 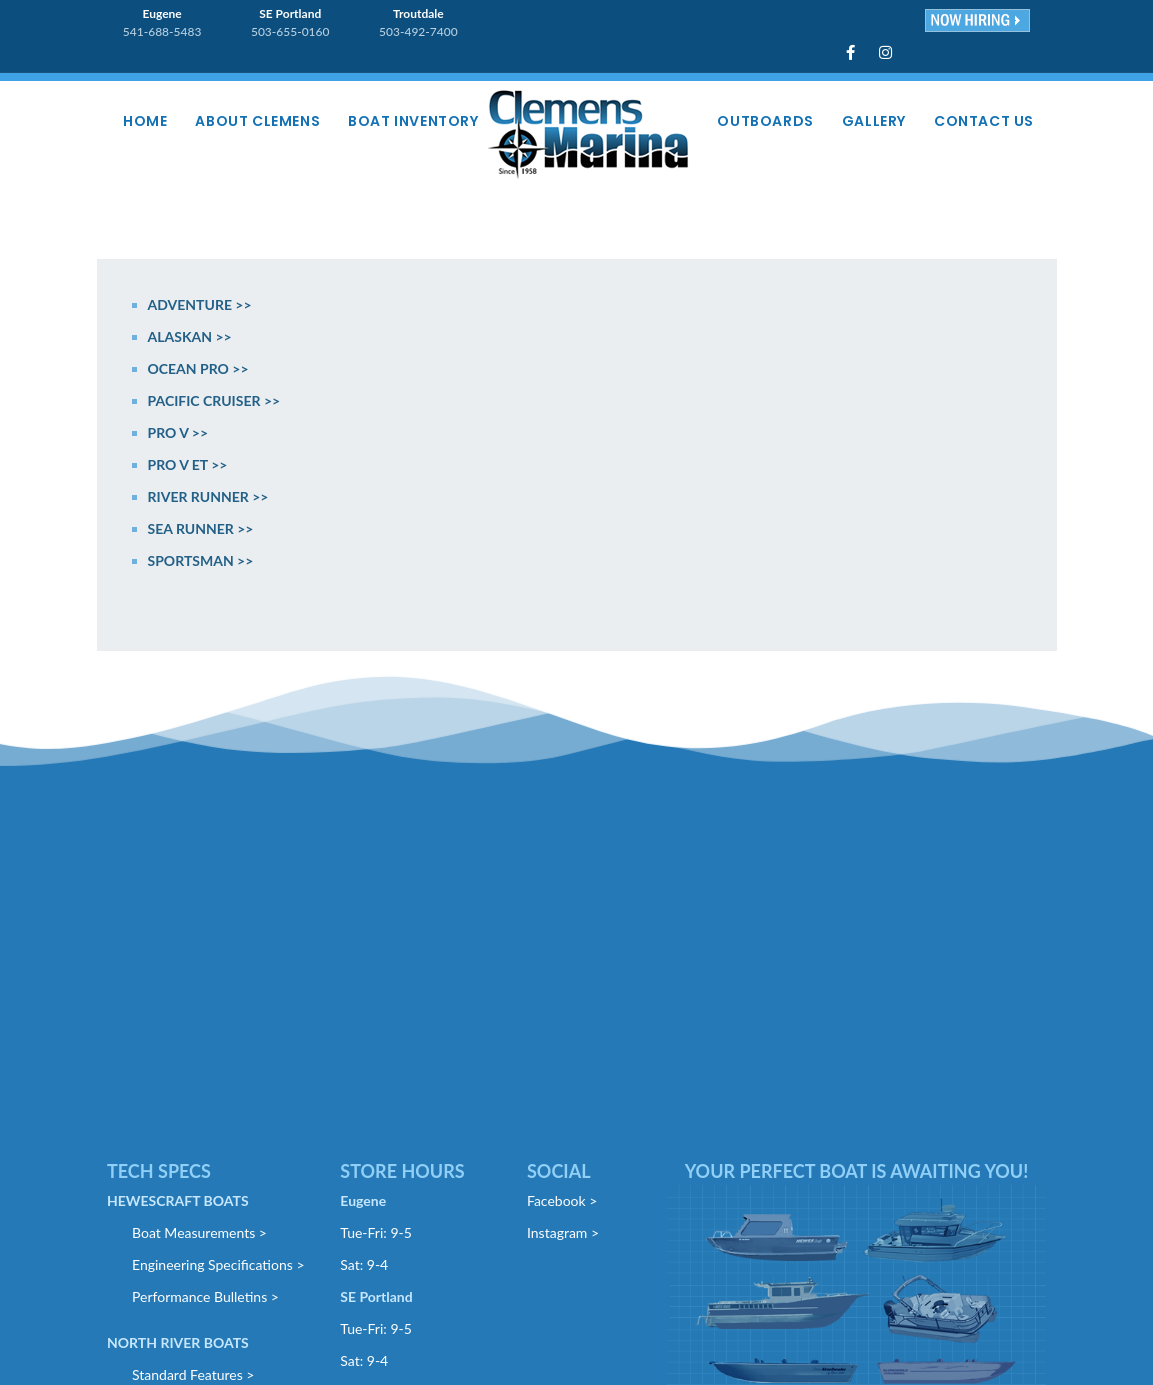 What do you see at coordinates (218, 1264) in the screenshot?
I see `Engineering Specifications >` at bounding box center [218, 1264].